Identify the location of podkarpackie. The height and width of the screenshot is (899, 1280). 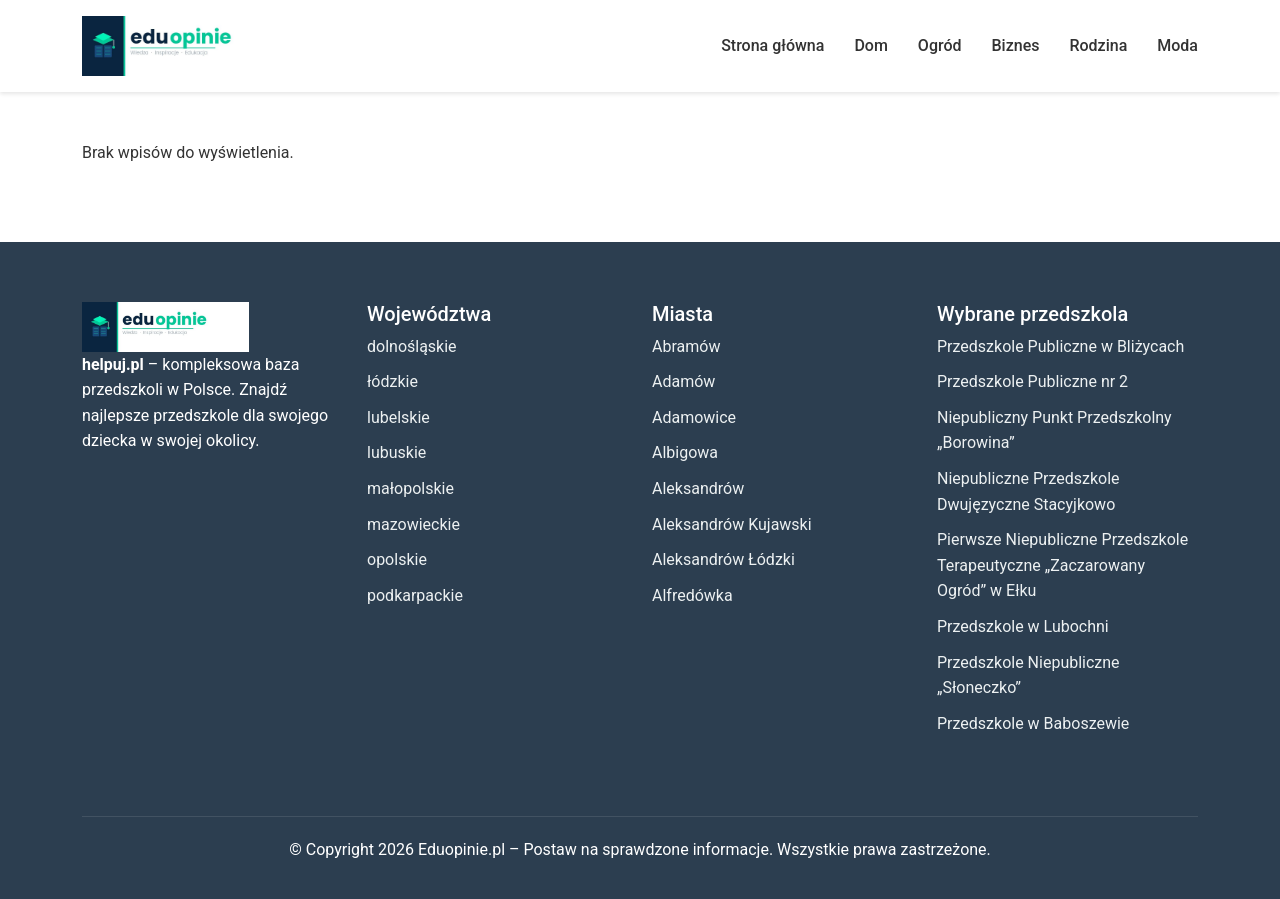
(415, 595).